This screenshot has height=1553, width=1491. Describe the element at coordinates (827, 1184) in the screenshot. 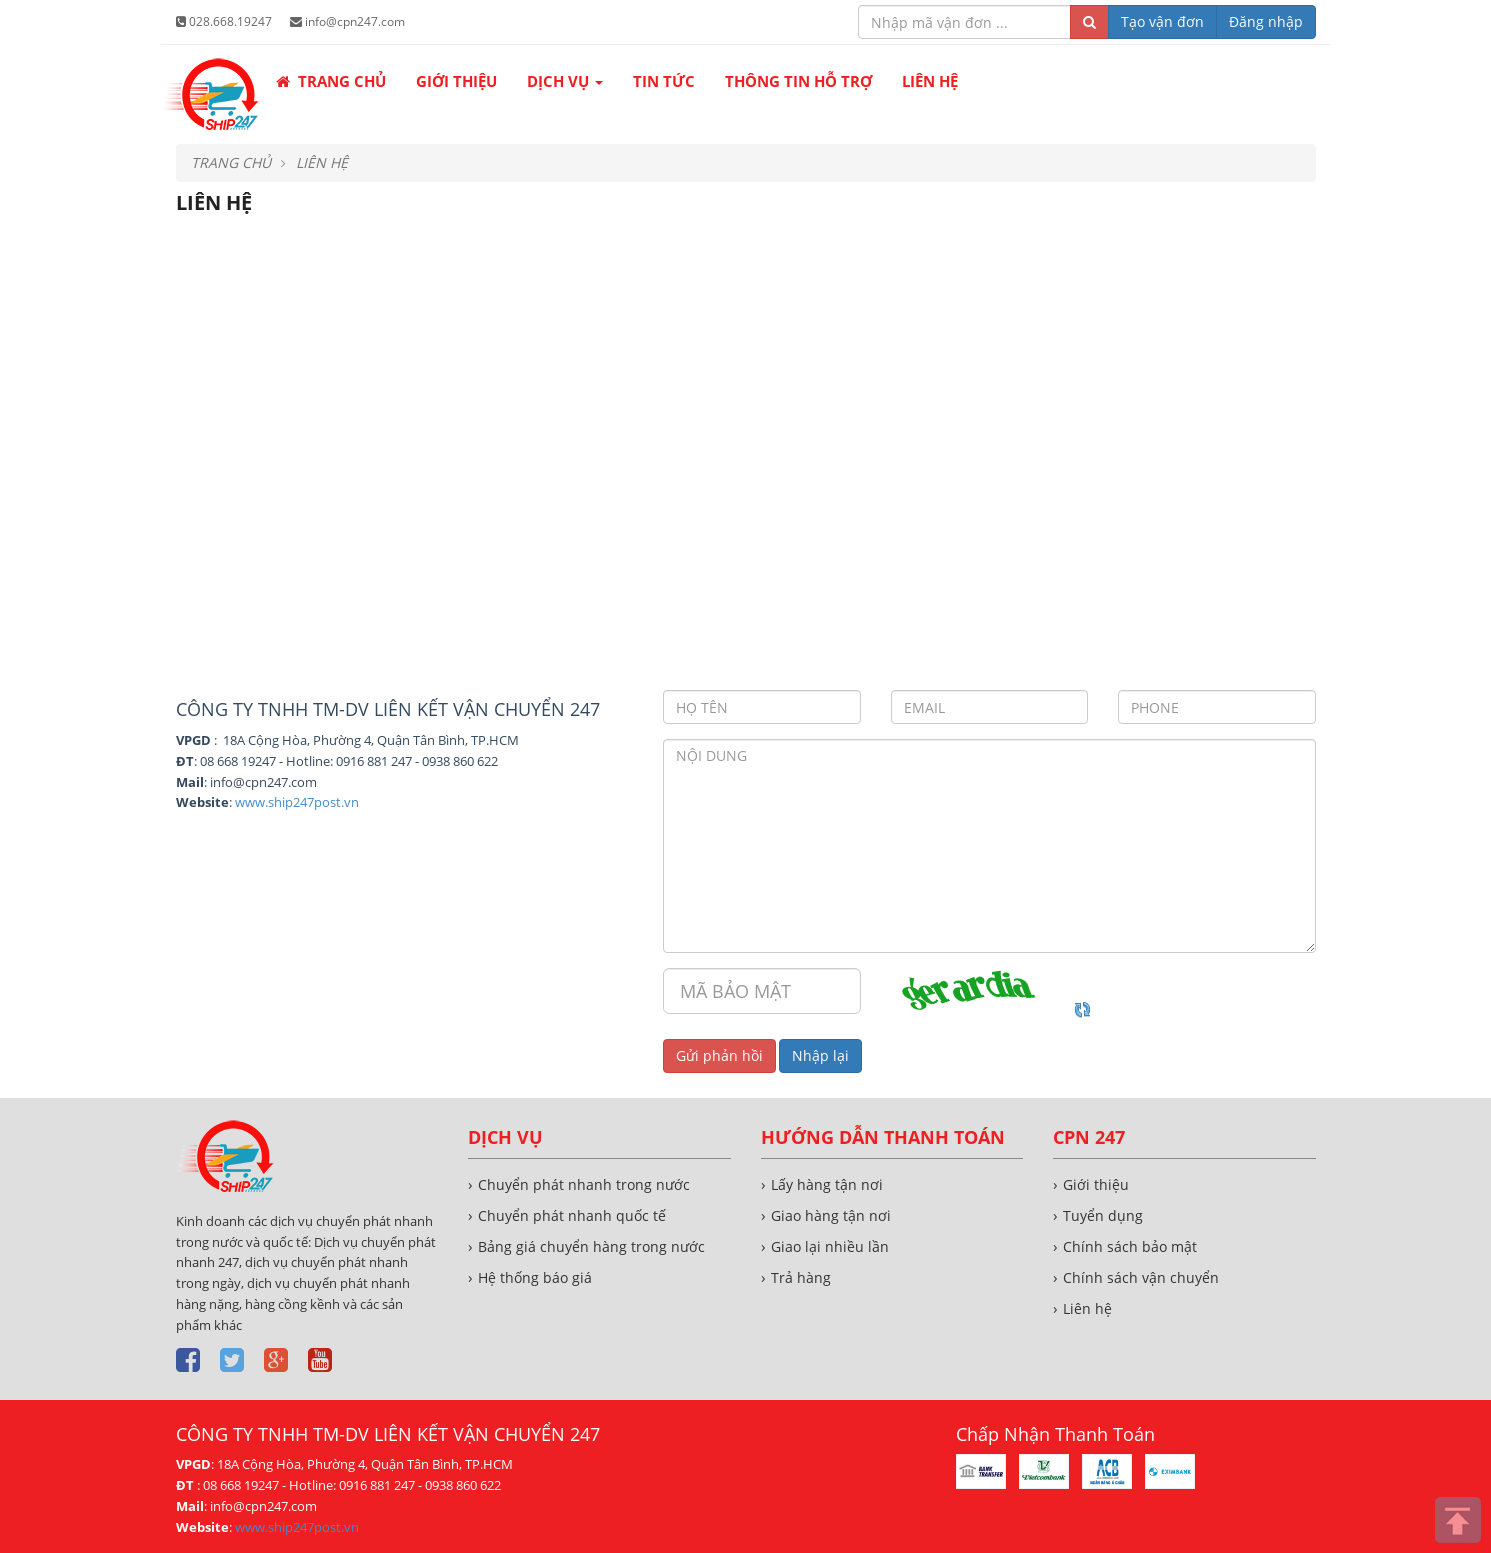

I see `Lấy hàng tận nơi` at that location.